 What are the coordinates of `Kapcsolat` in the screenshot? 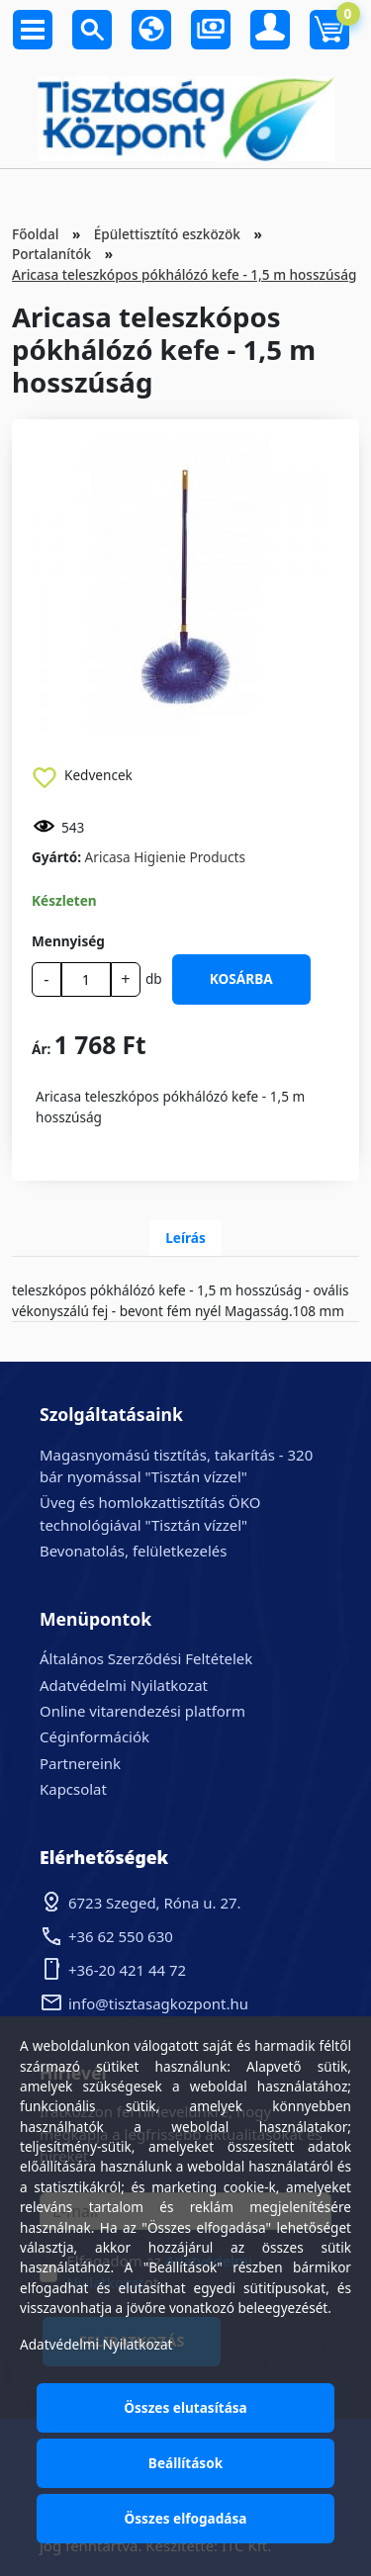 It's located at (73, 1789).